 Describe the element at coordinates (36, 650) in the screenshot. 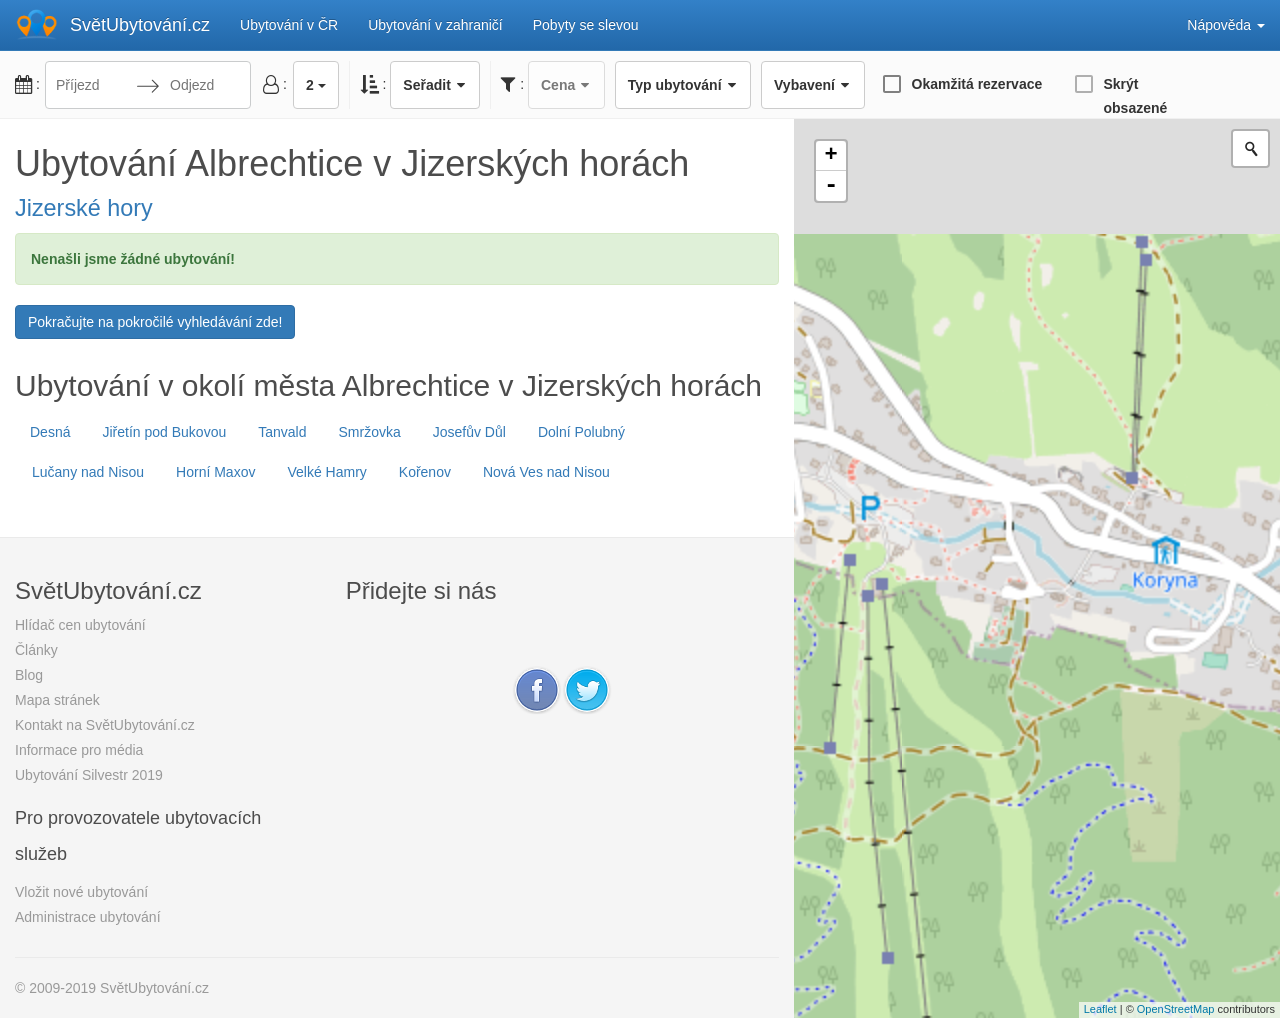

I see `Články` at that location.